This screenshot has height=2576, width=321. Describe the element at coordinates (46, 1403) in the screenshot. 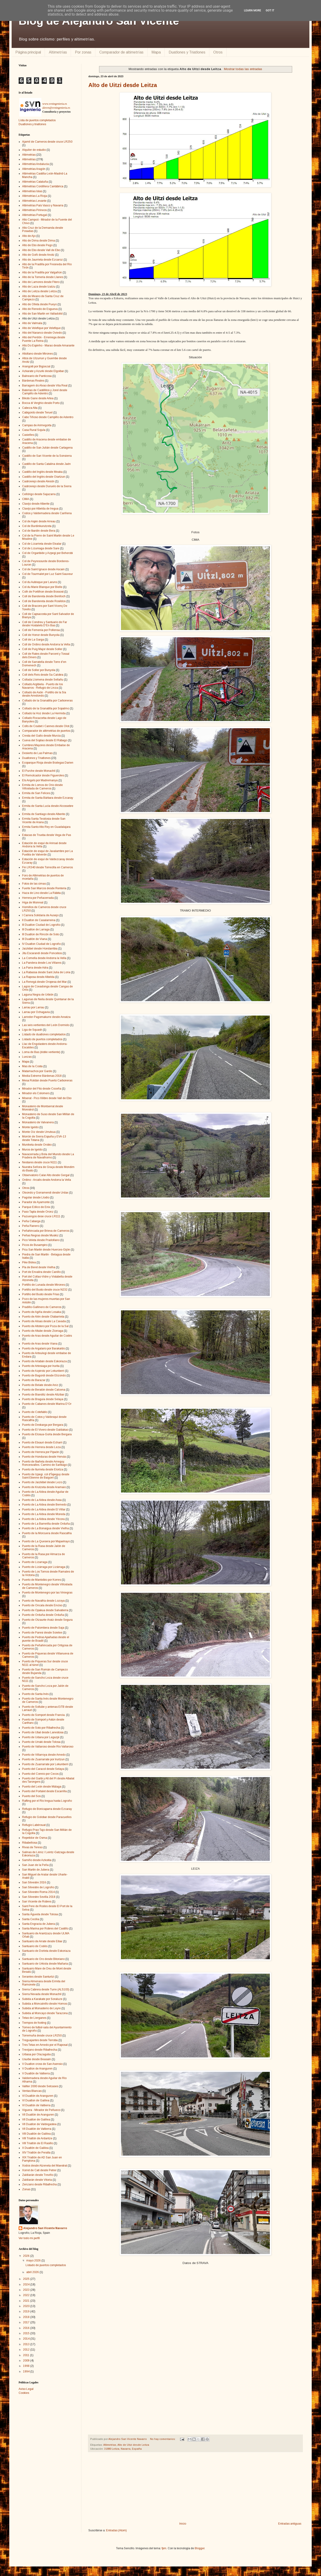

I see `Puerto de Cabanes desde Marina D'Or` at that location.